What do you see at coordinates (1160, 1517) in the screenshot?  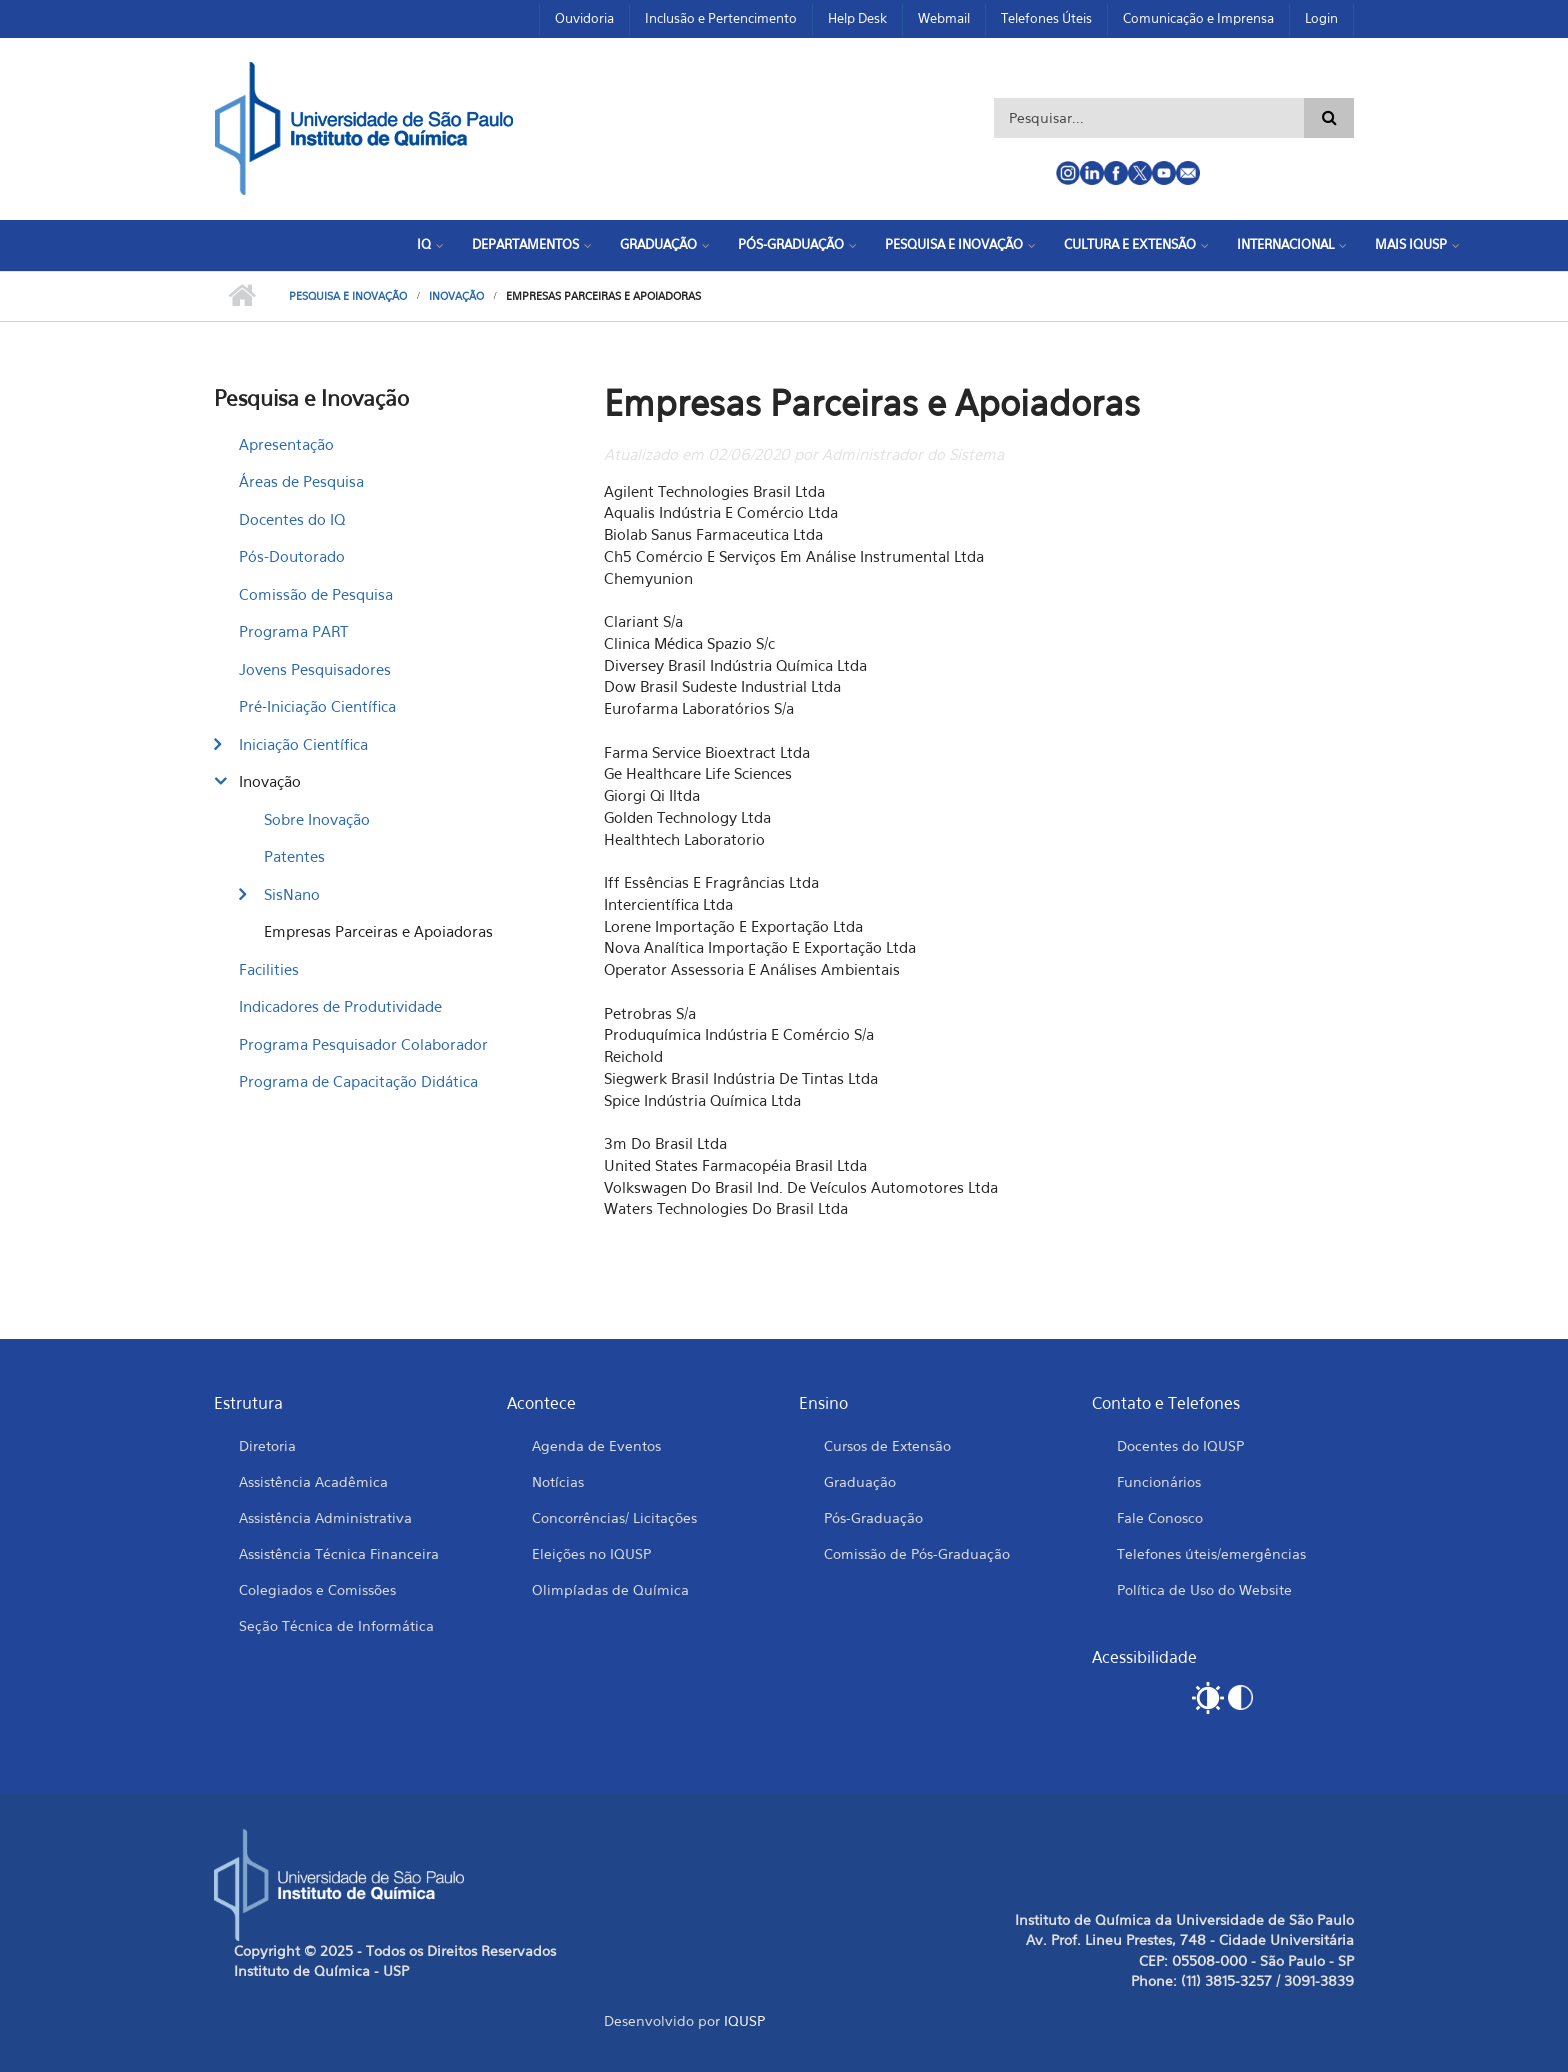 I see `Fale Conosco` at bounding box center [1160, 1517].